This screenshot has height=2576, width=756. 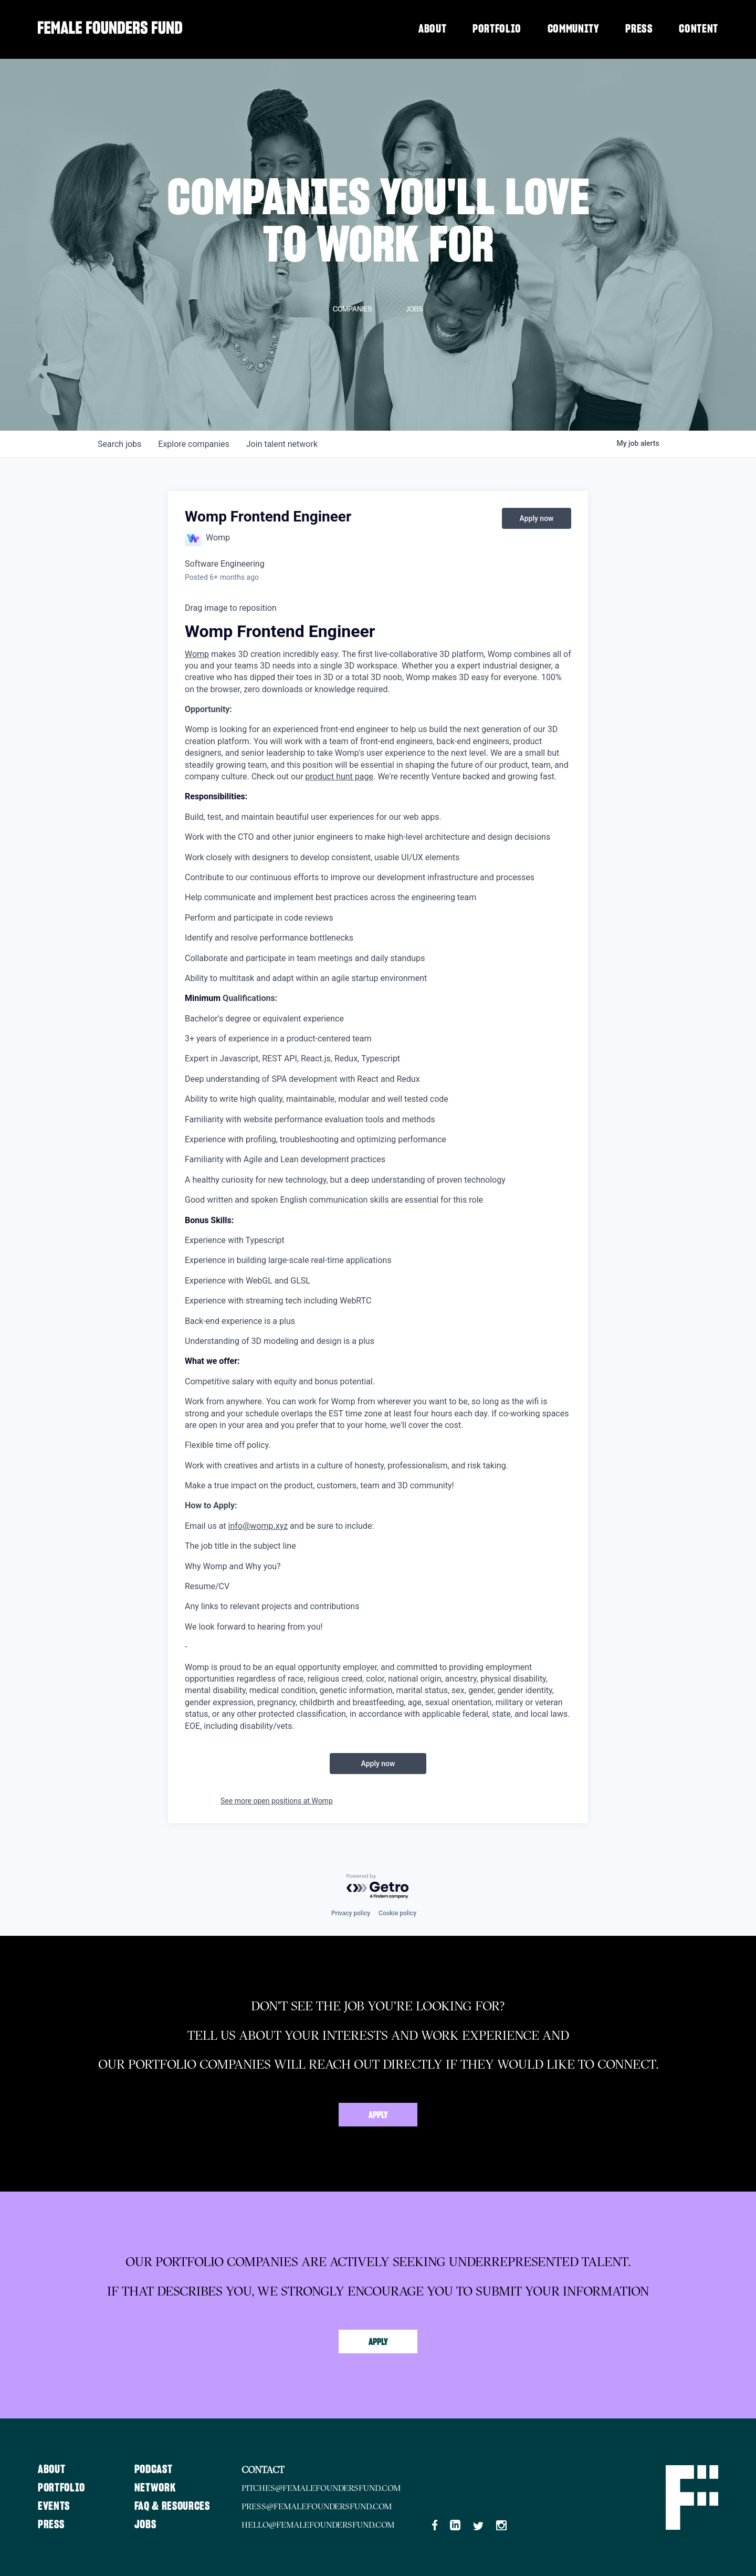 I want to click on pitches@femalefoundersfund.com, so click(x=326, y=2488).